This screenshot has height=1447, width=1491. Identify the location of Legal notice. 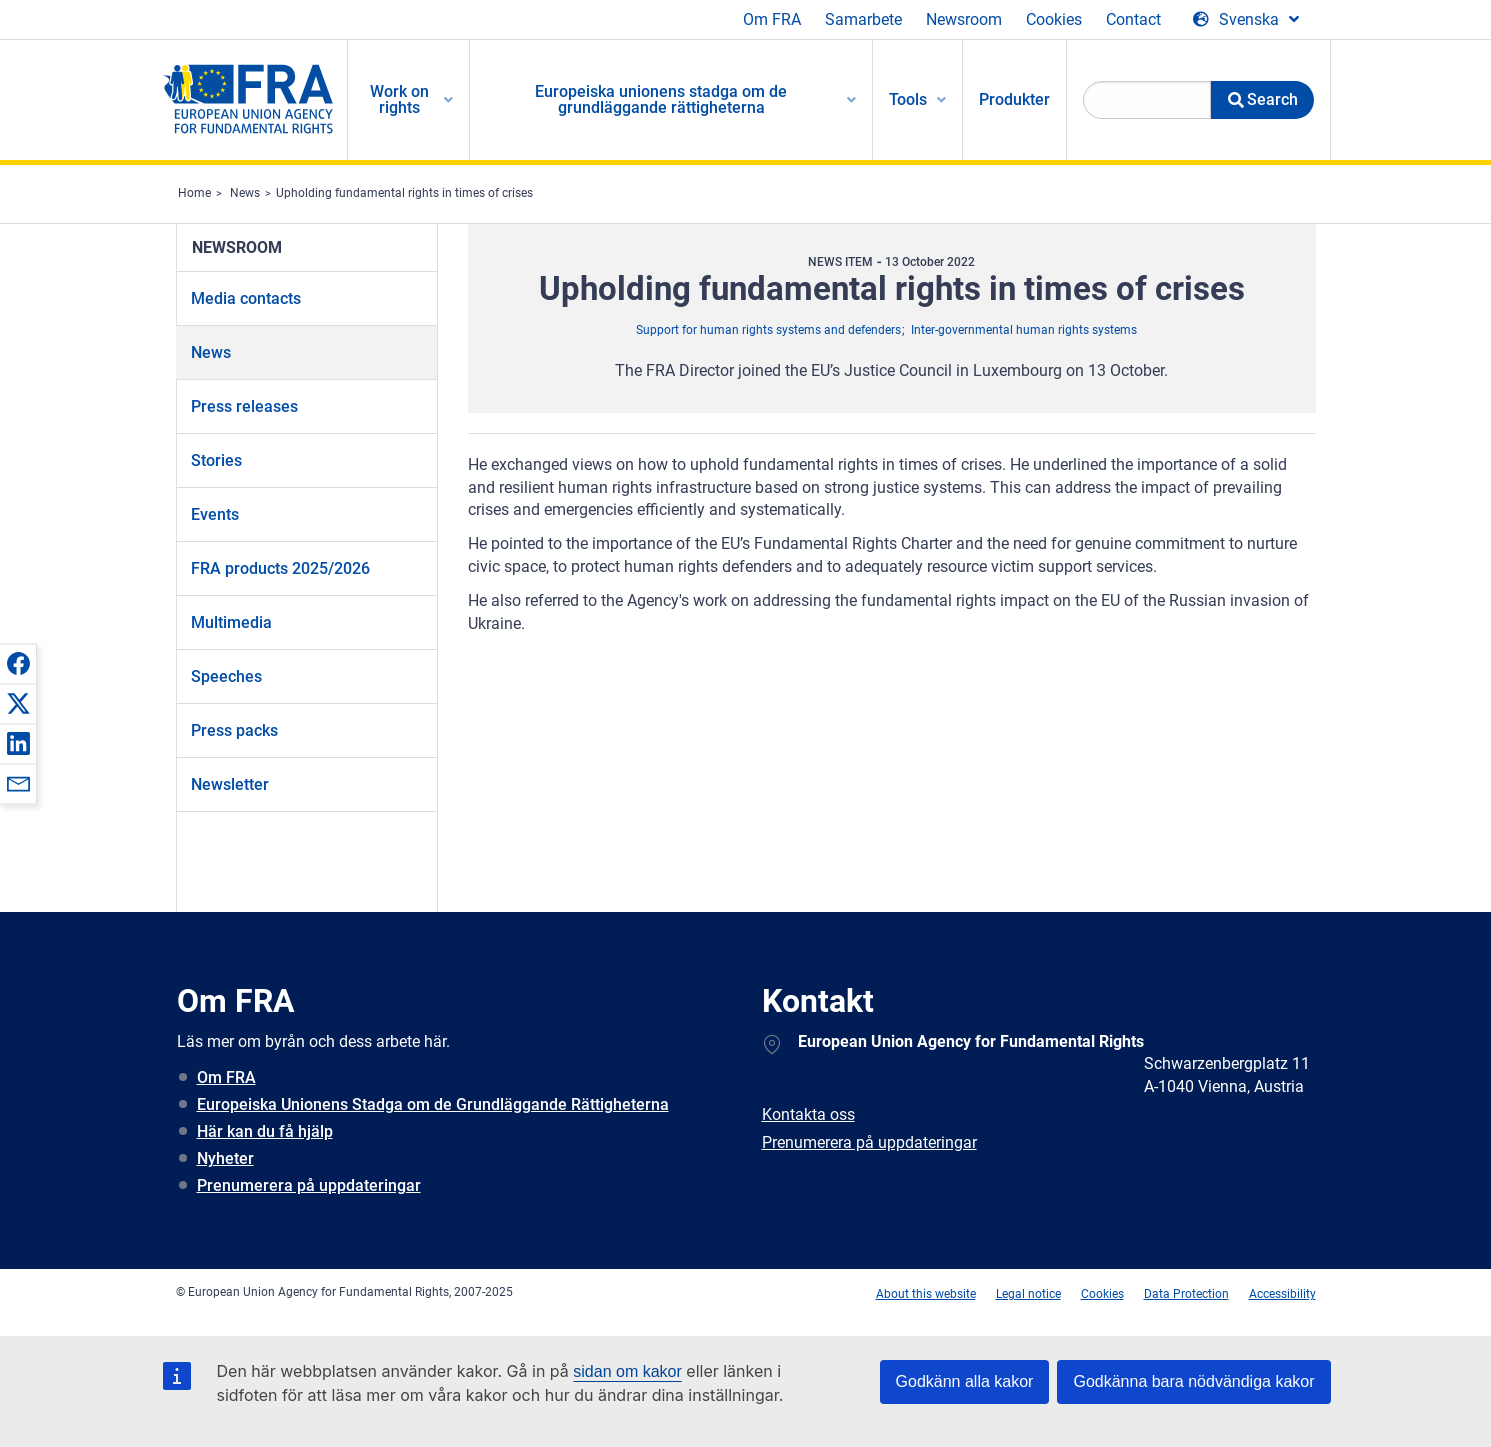
(1028, 1294).